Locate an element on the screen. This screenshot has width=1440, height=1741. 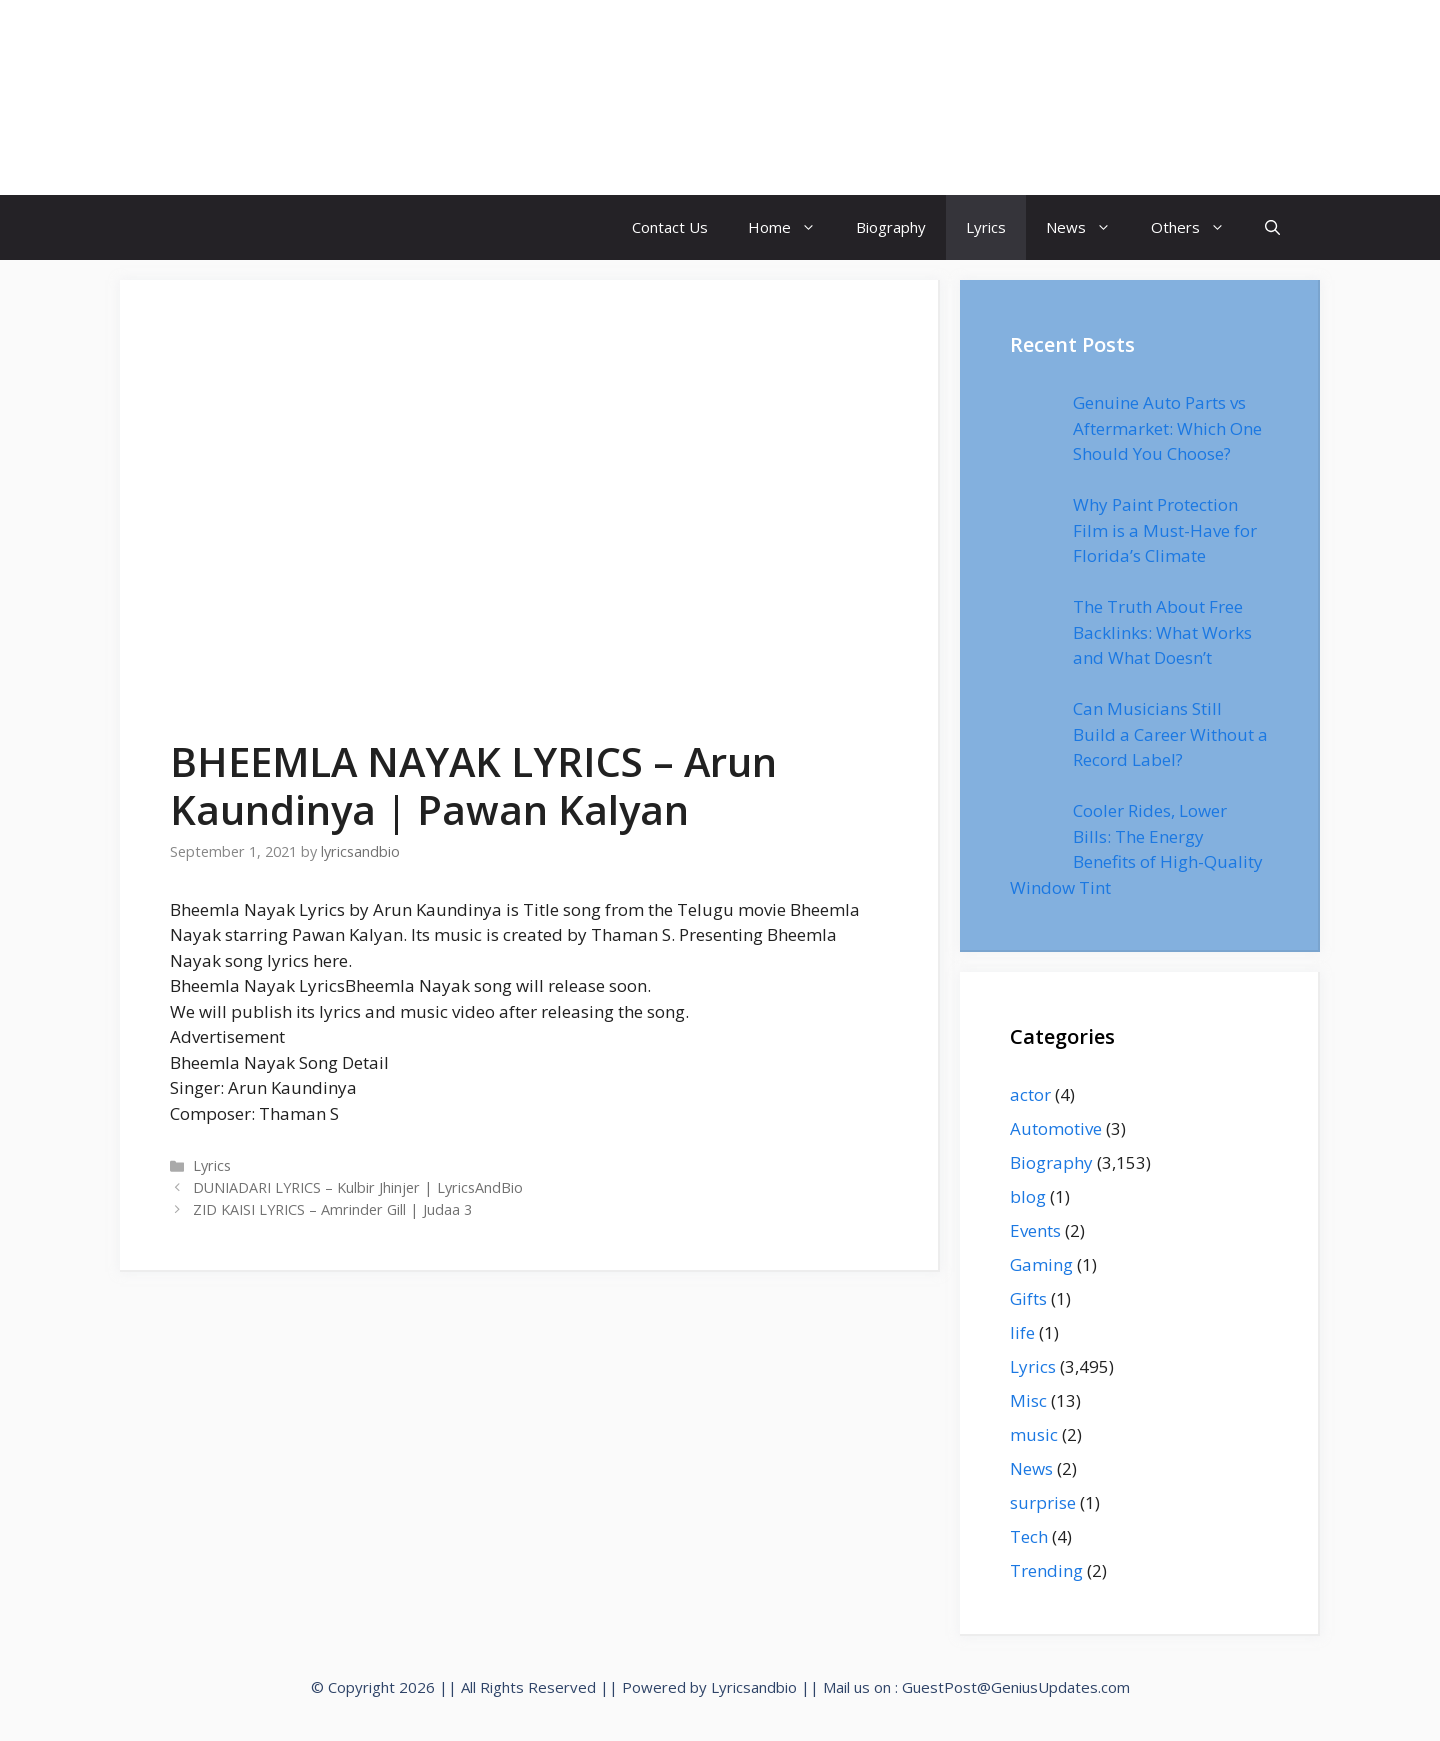
Automotive is located at coordinates (1056, 1128).